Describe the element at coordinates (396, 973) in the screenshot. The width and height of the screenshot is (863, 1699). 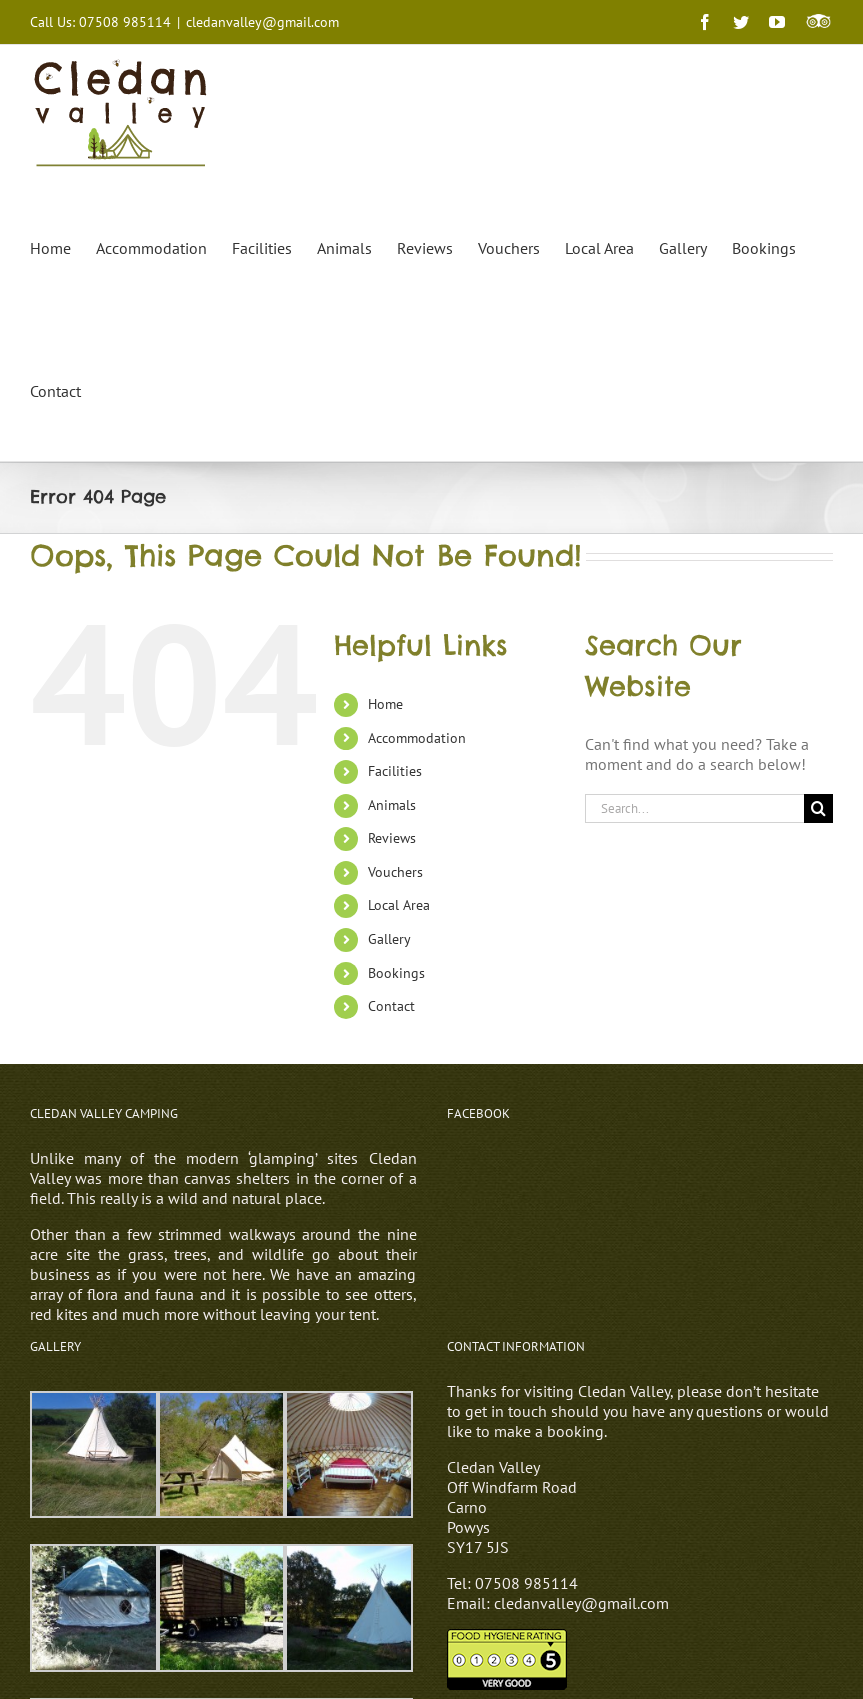
I see `Bookings` at that location.